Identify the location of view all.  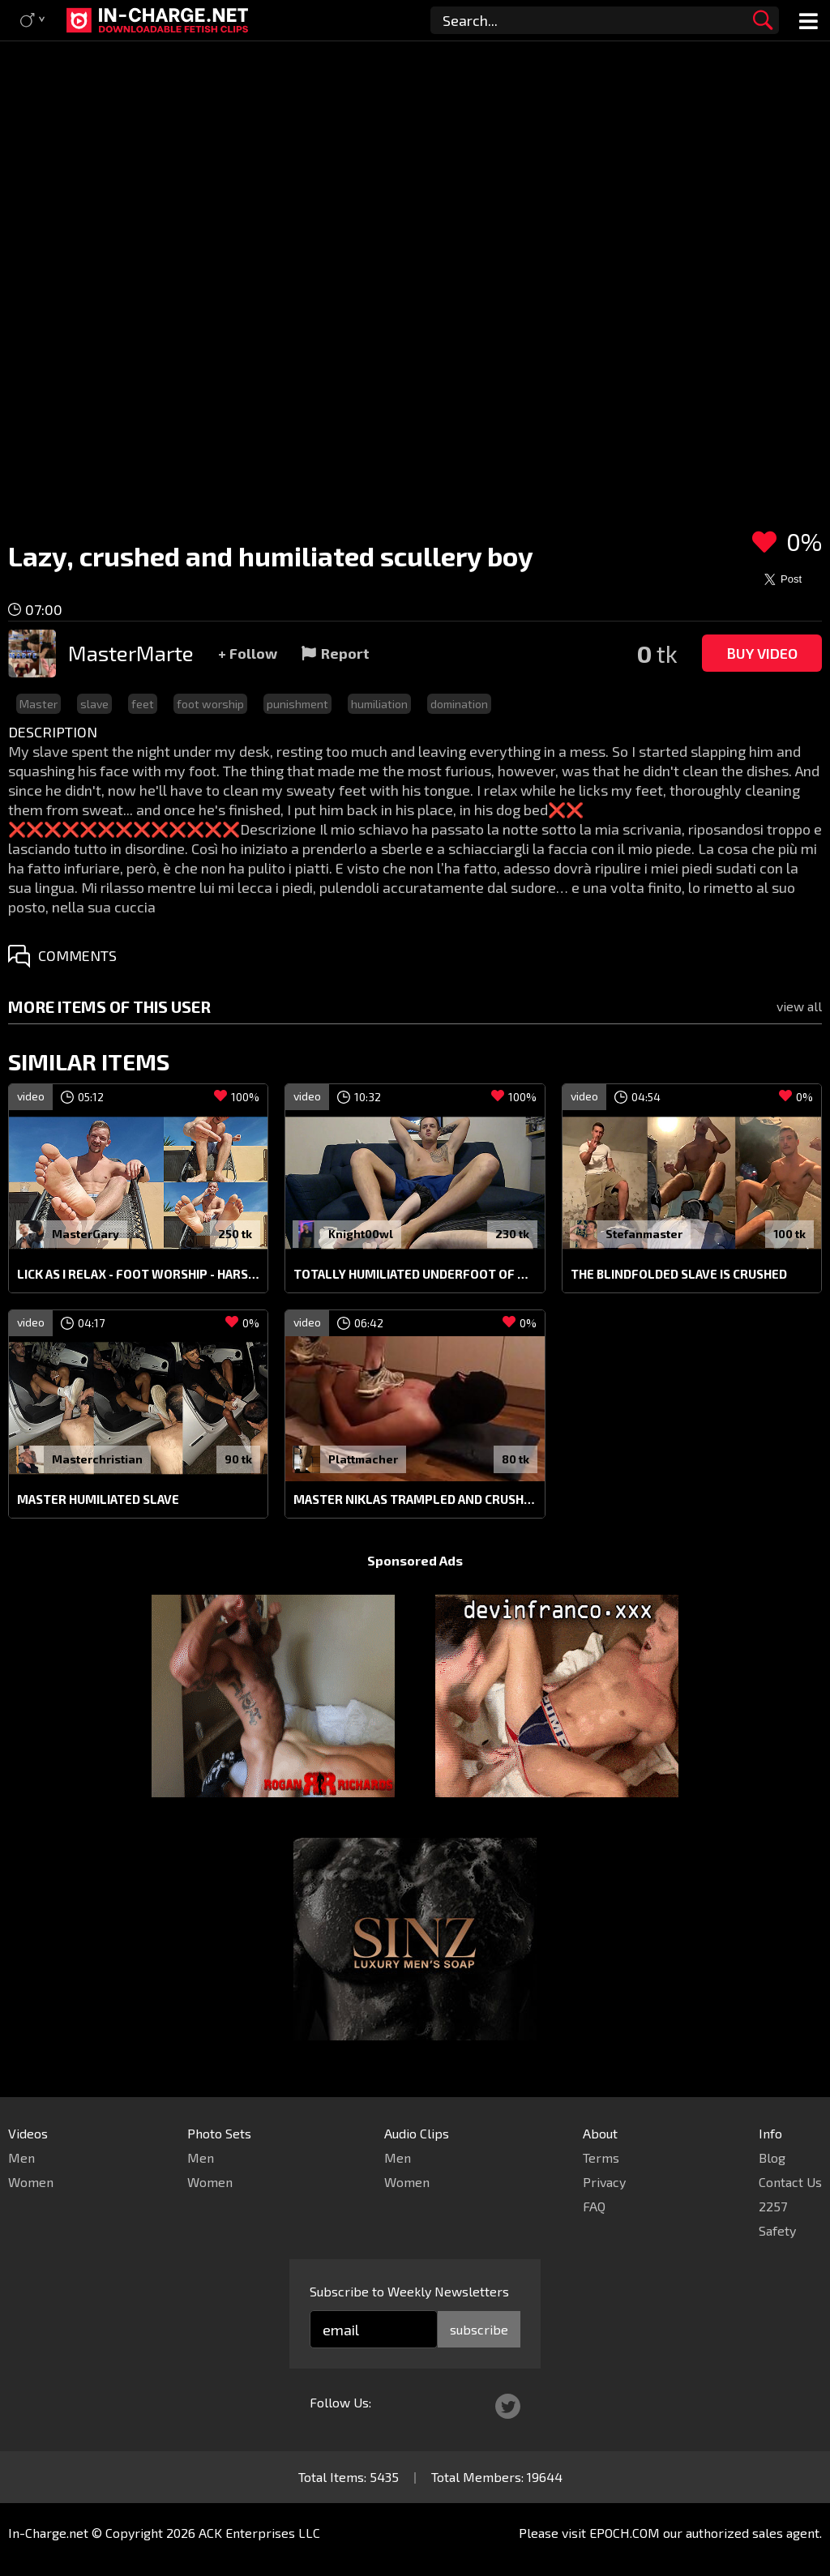
(799, 1006).